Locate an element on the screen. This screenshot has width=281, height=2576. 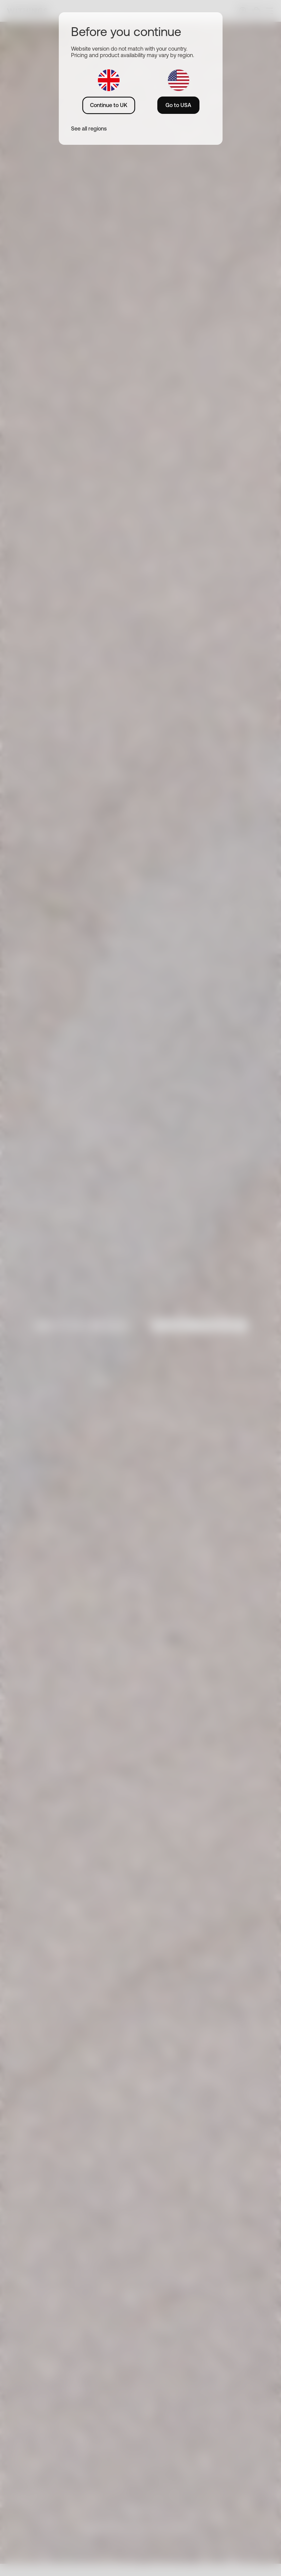
Continue to UK is located at coordinates (108, 105).